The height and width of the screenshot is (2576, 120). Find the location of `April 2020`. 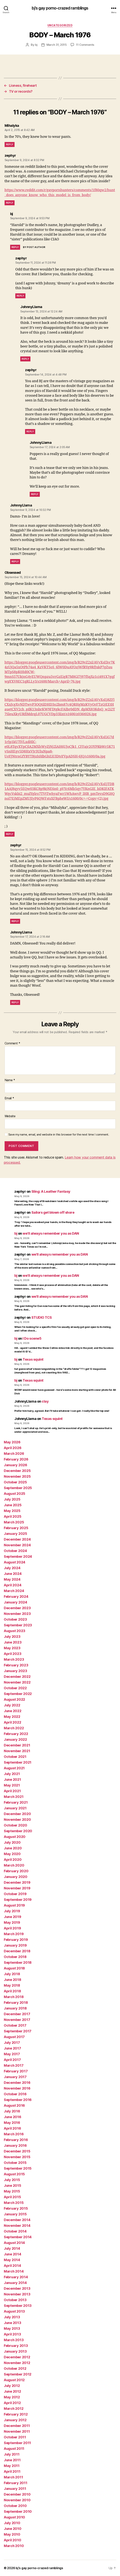

April 2020 is located at coordinates (12, 1860).